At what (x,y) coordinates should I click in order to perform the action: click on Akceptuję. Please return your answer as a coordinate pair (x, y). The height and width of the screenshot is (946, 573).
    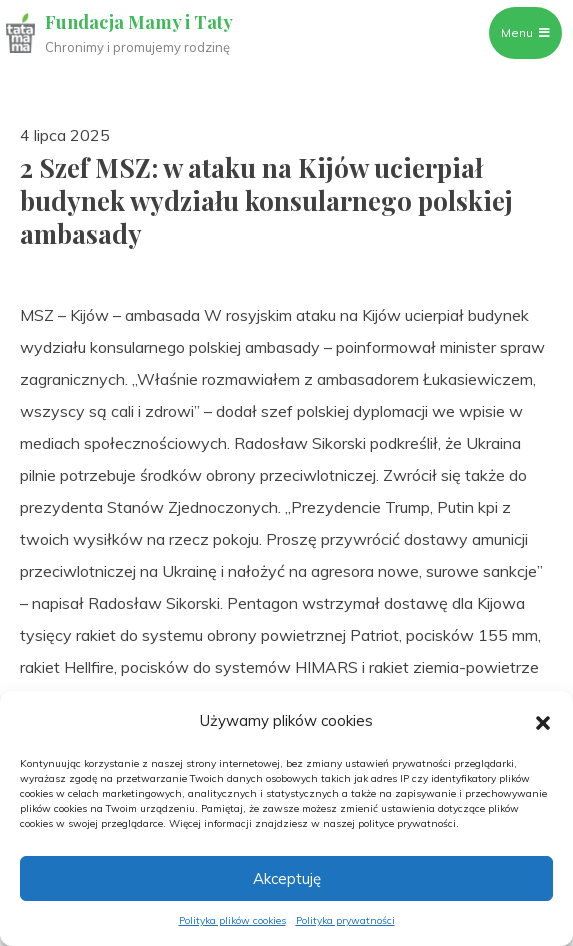
    Looking at the image, I should click on (287, 878).